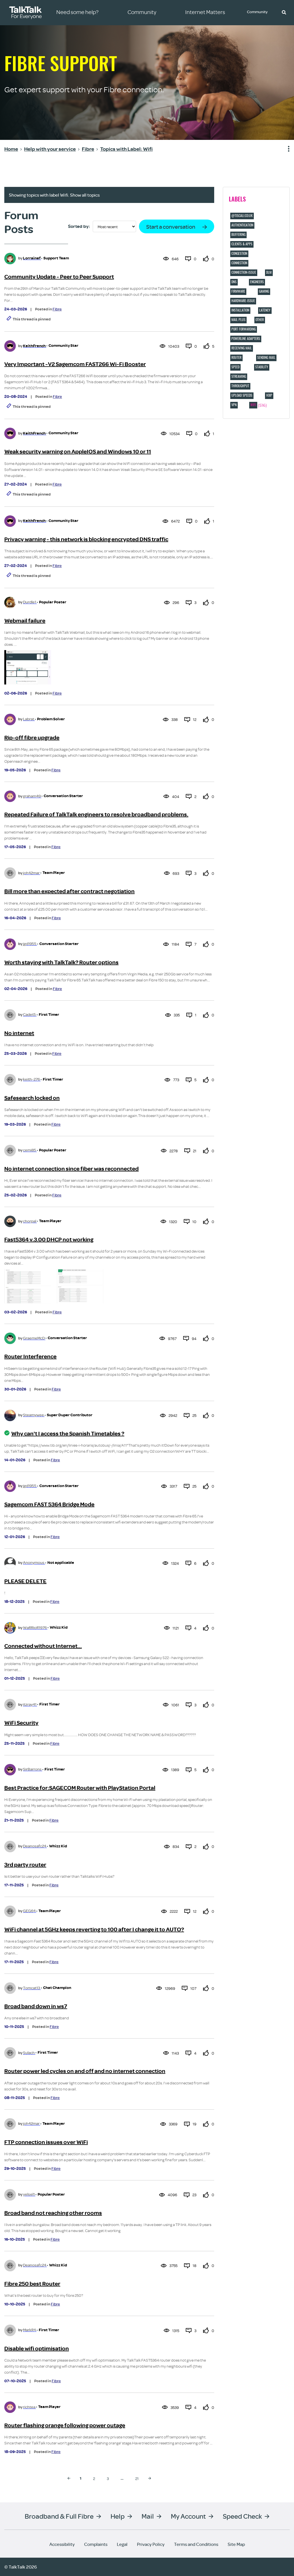  I want to click on No internet, so click(19, 1033).